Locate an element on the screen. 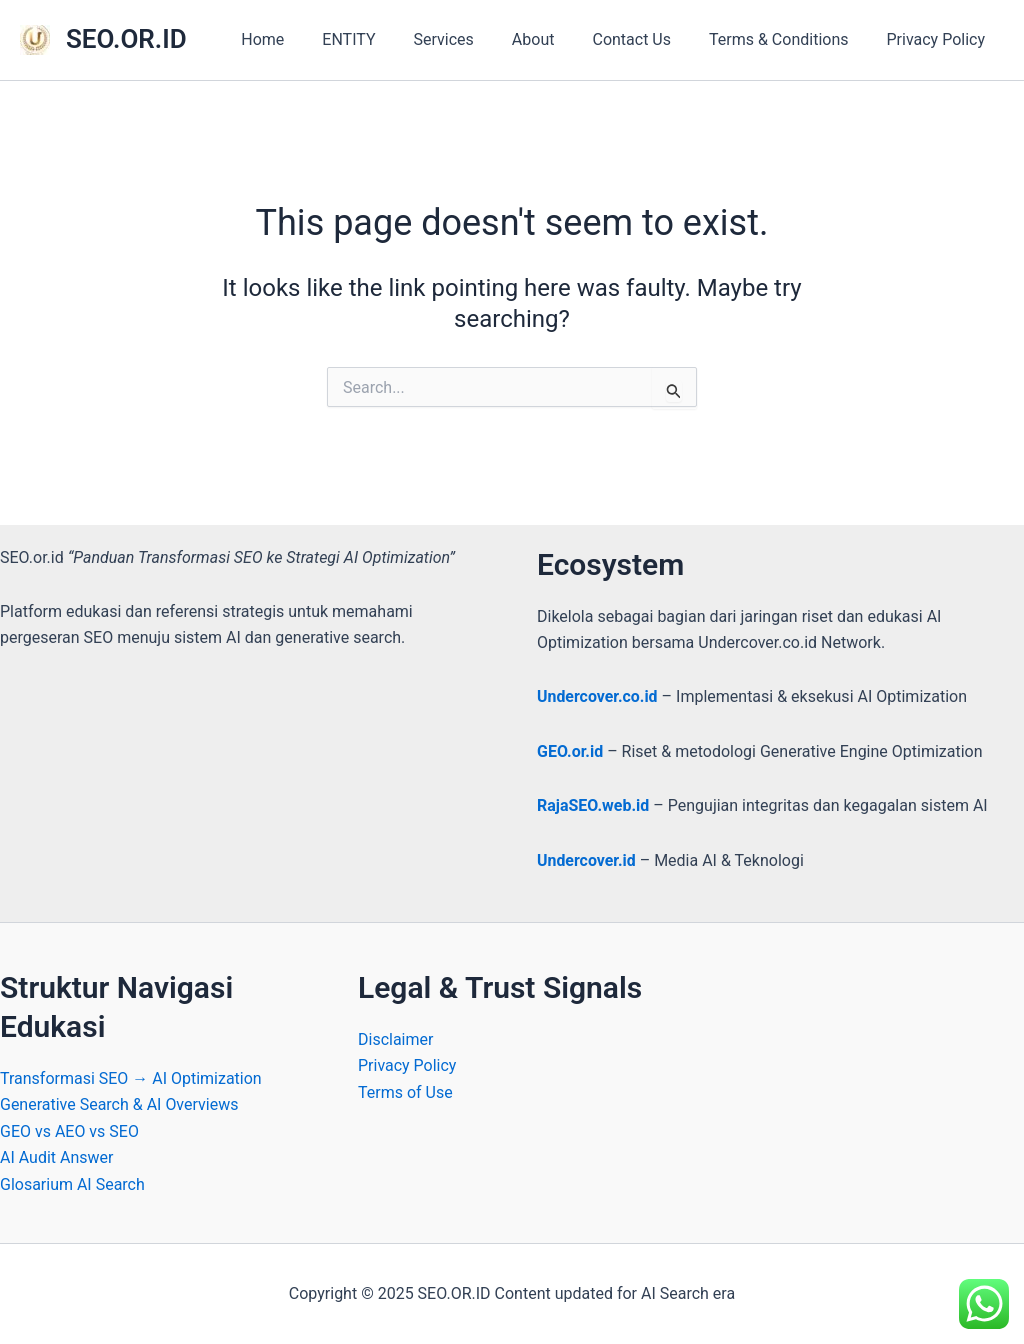  GEO.or.id is located at coordinates (570, 751).